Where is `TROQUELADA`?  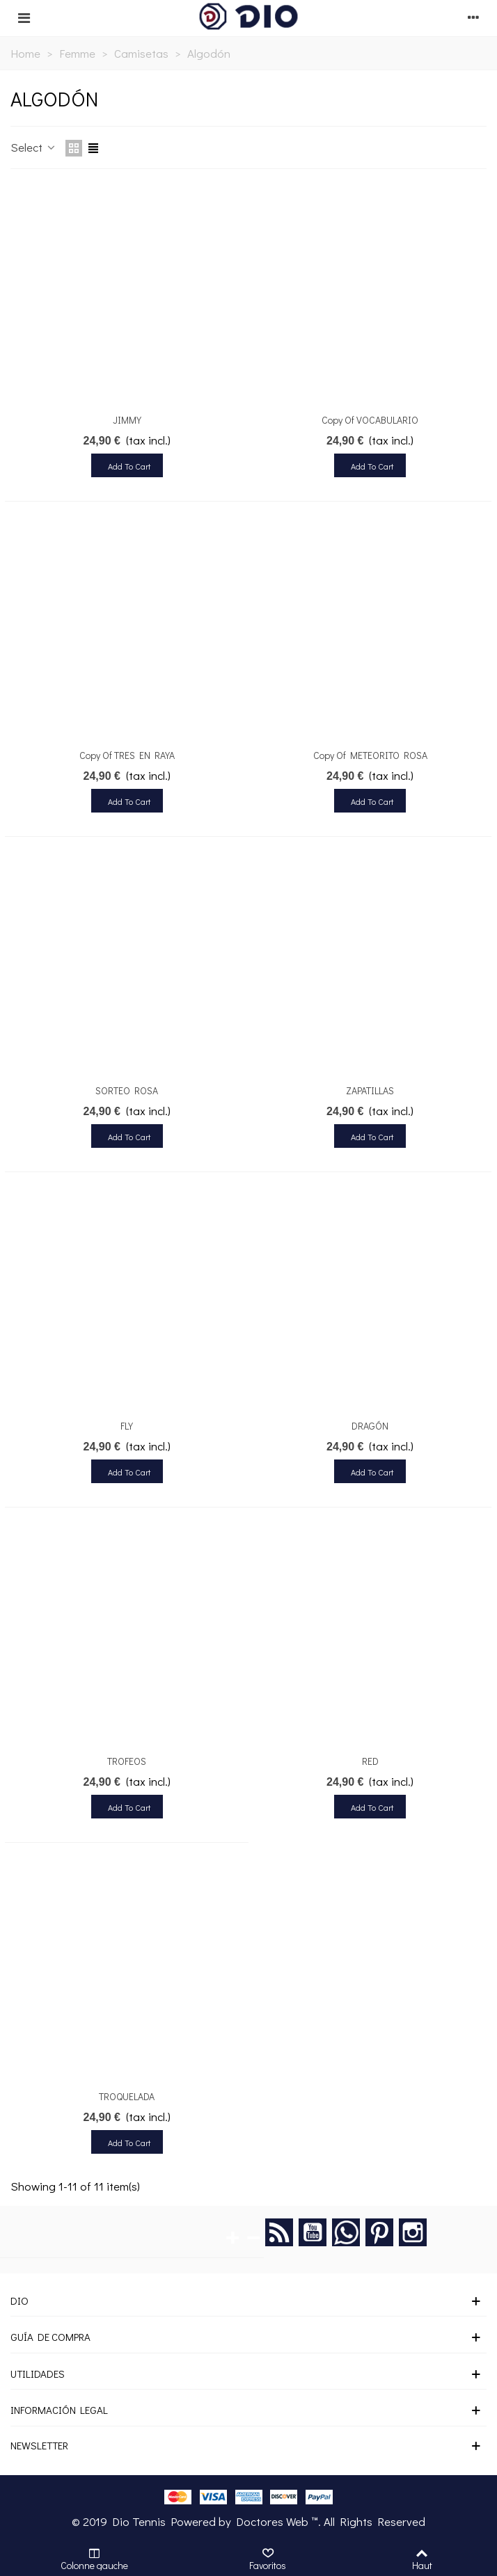 TROQUELADA is located at coordinates (127, 2096).